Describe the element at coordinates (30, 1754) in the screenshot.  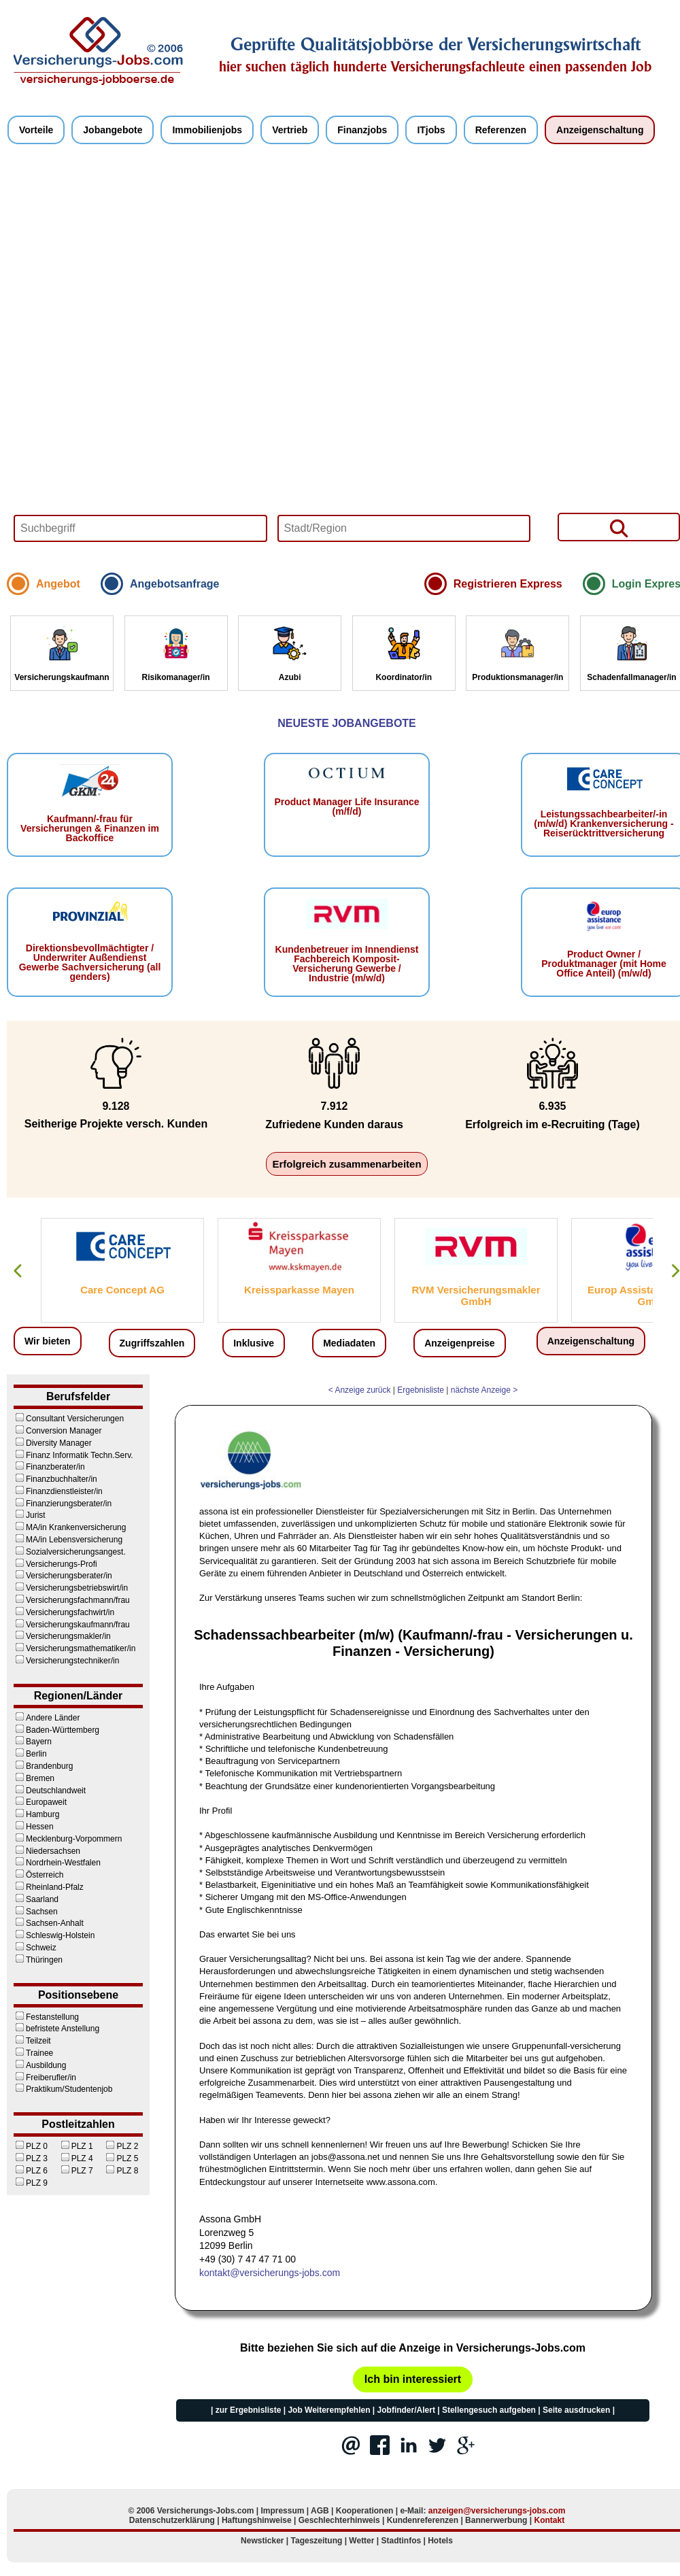
I see `Berlin` at that location.